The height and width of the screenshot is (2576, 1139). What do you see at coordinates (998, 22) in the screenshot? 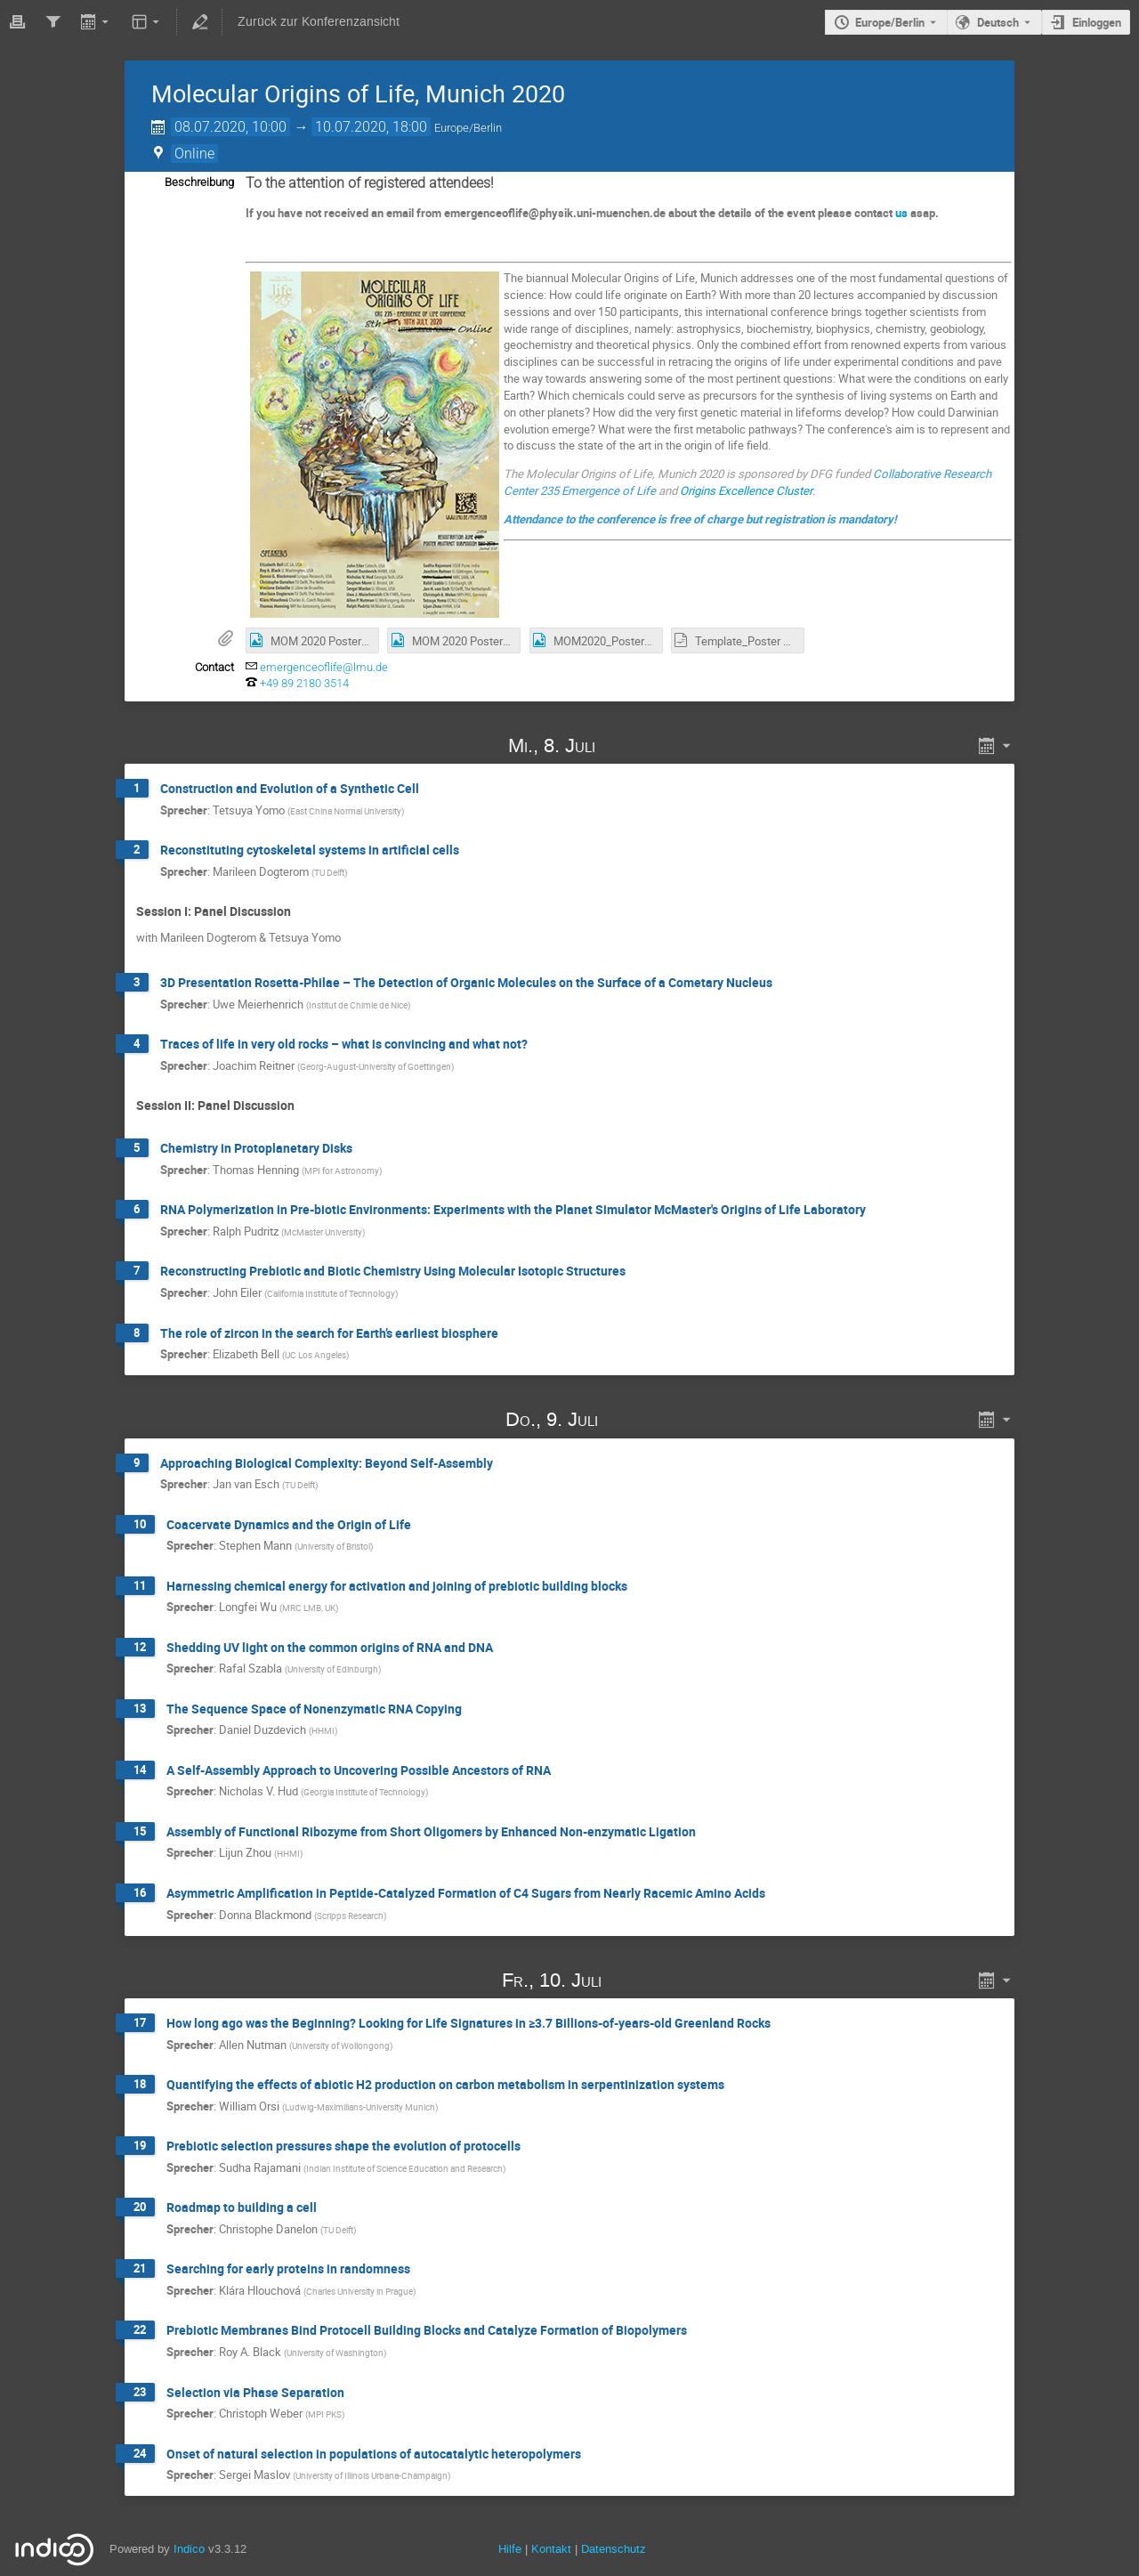
I see `Deutsch [Die aktuelle Sprache ist Deutsch. Verwenden Sie eine andere Sprache.]` at bounding box center [998, 22].